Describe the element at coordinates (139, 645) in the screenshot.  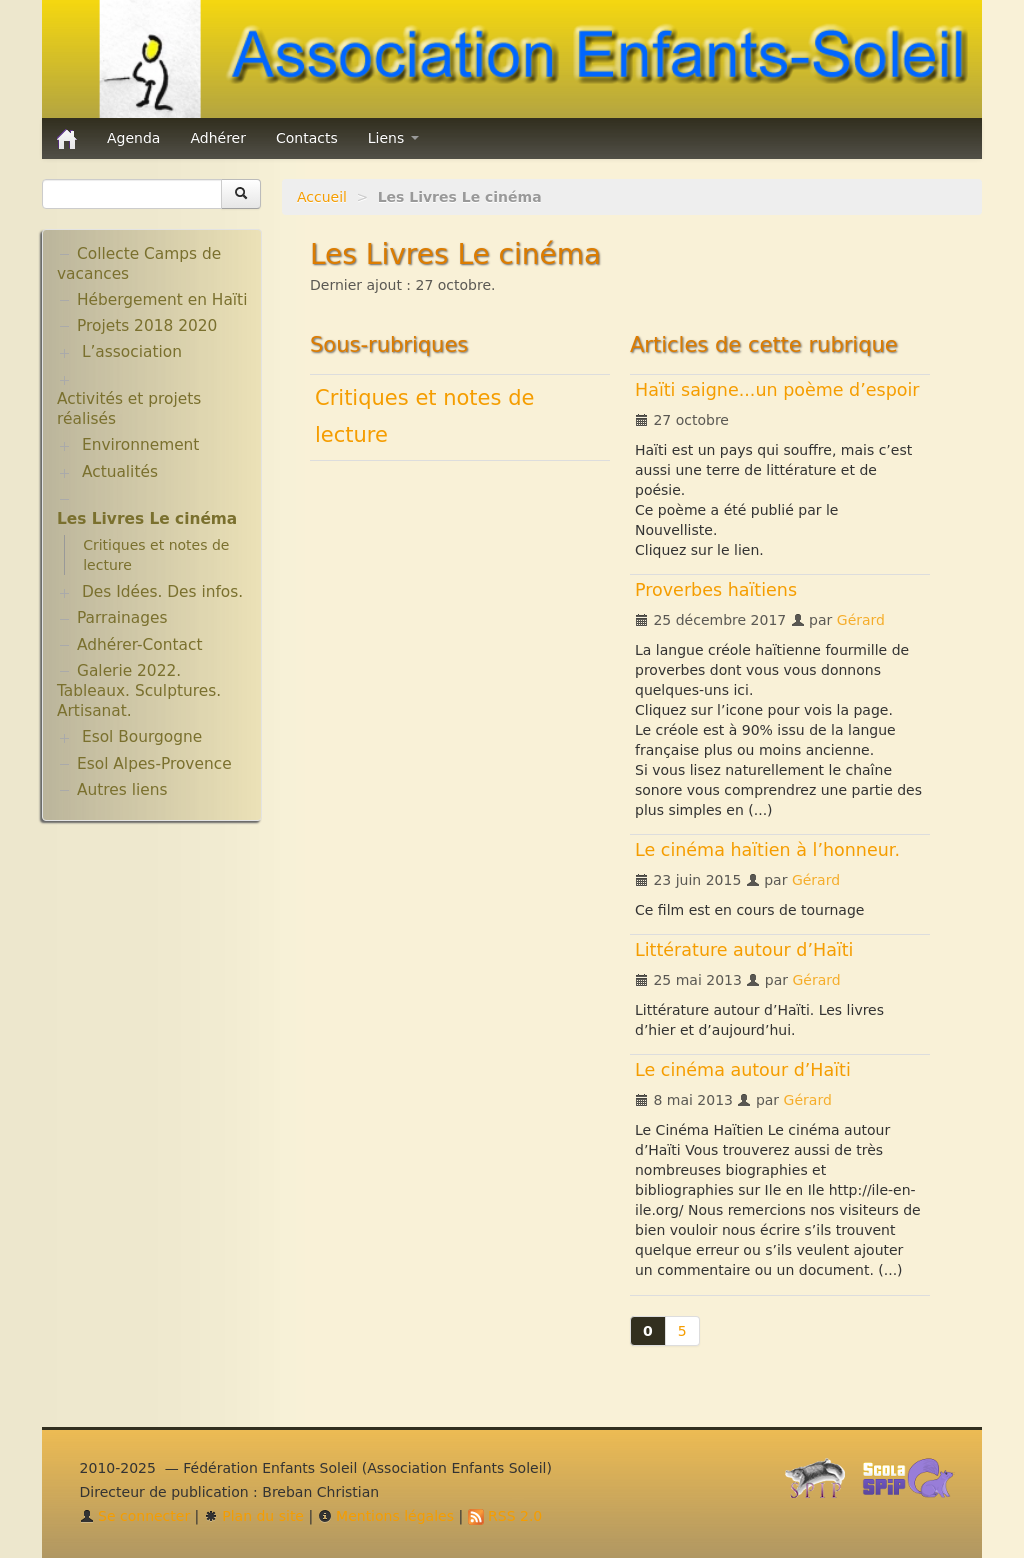
I see `Adhérer-Contact` at that location.